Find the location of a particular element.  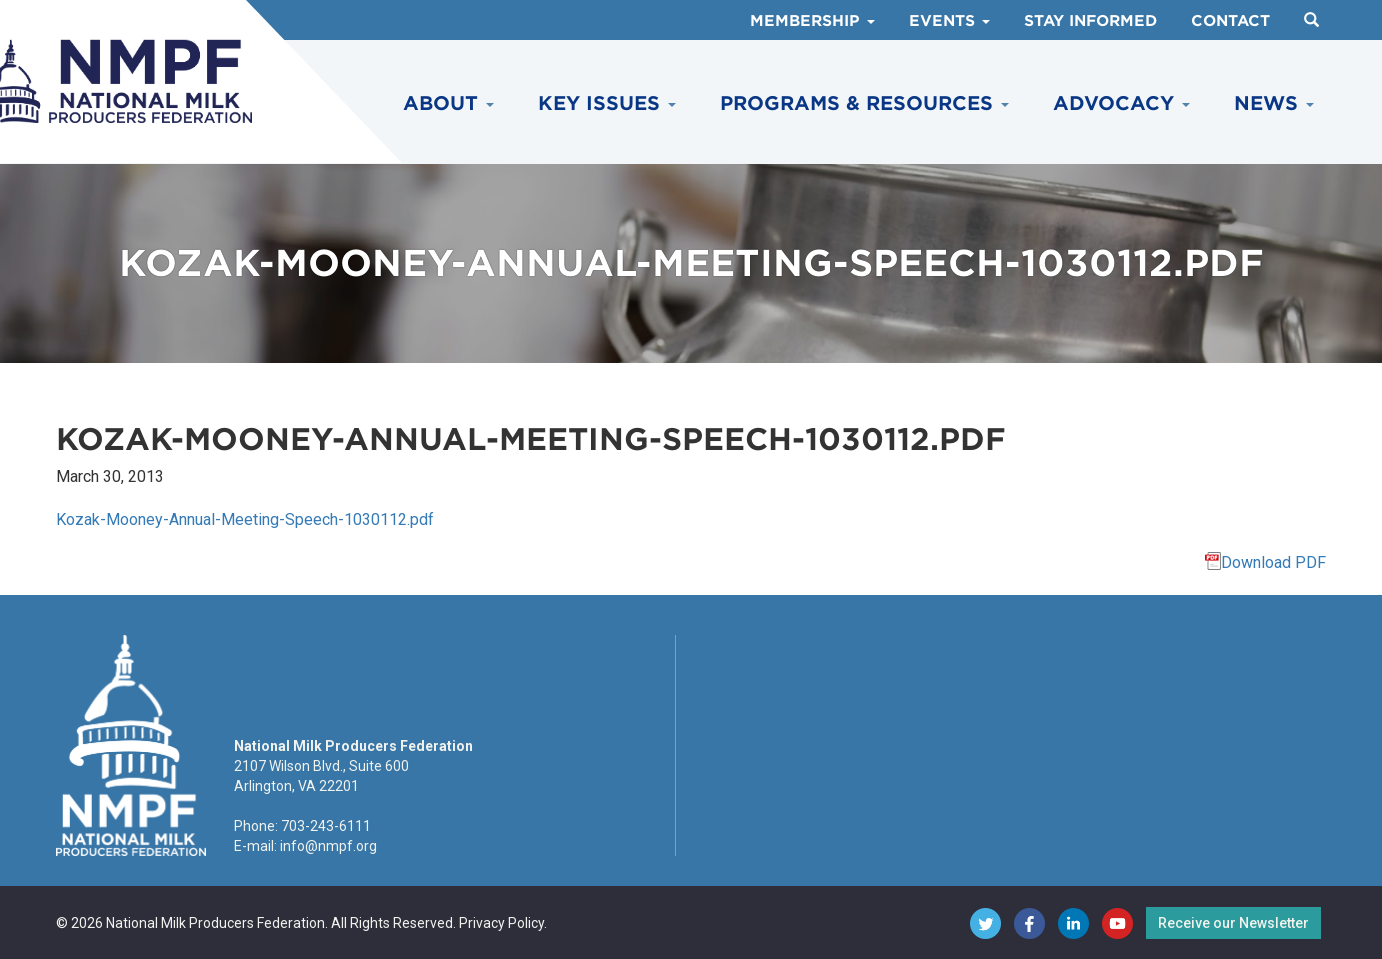

info@nmpf.org is located at coordinates (328, 846).